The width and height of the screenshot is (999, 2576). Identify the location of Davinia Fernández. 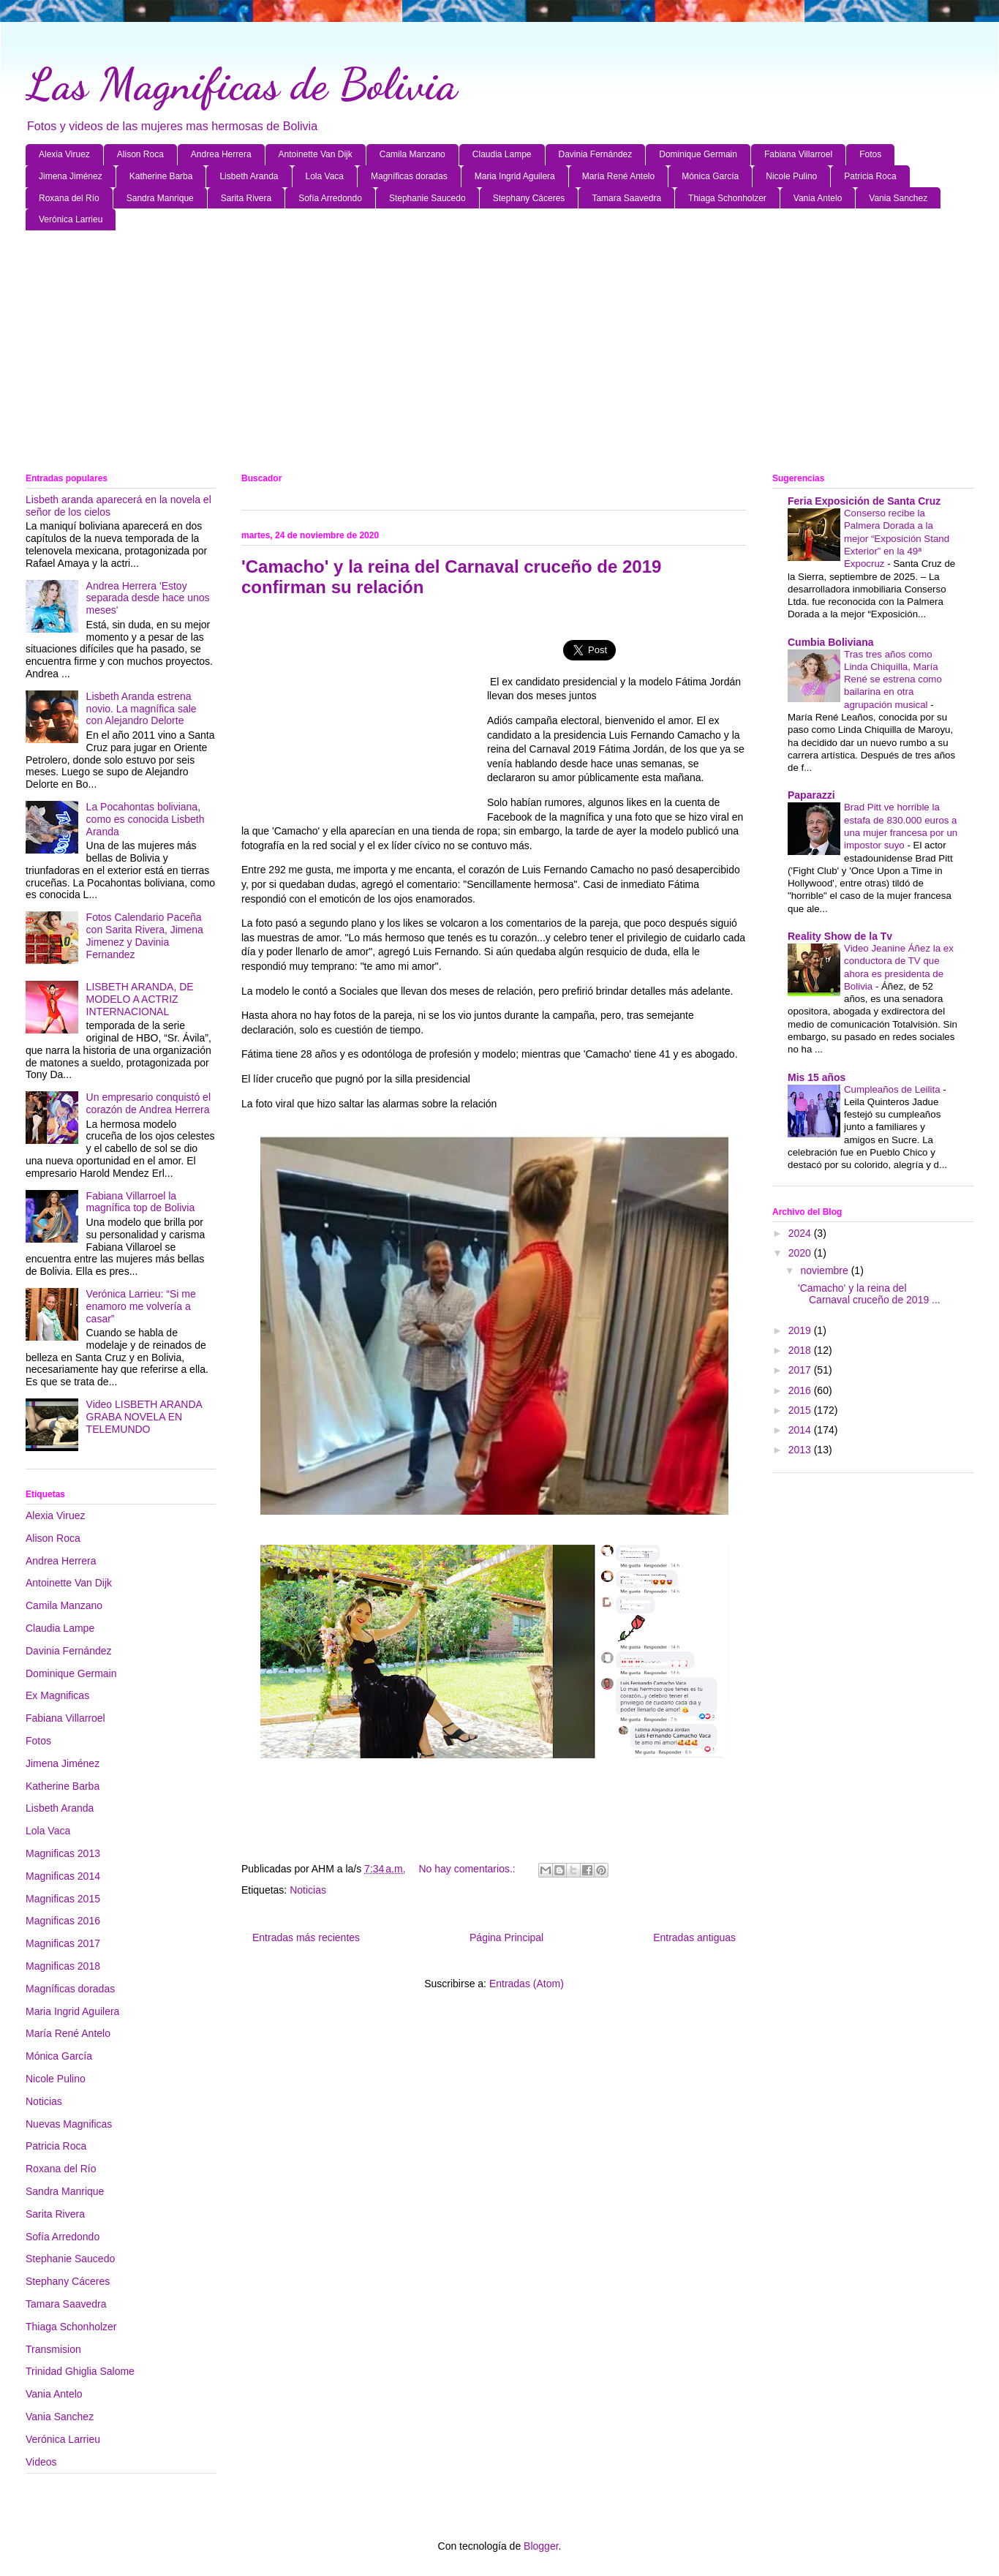
(596, 154).